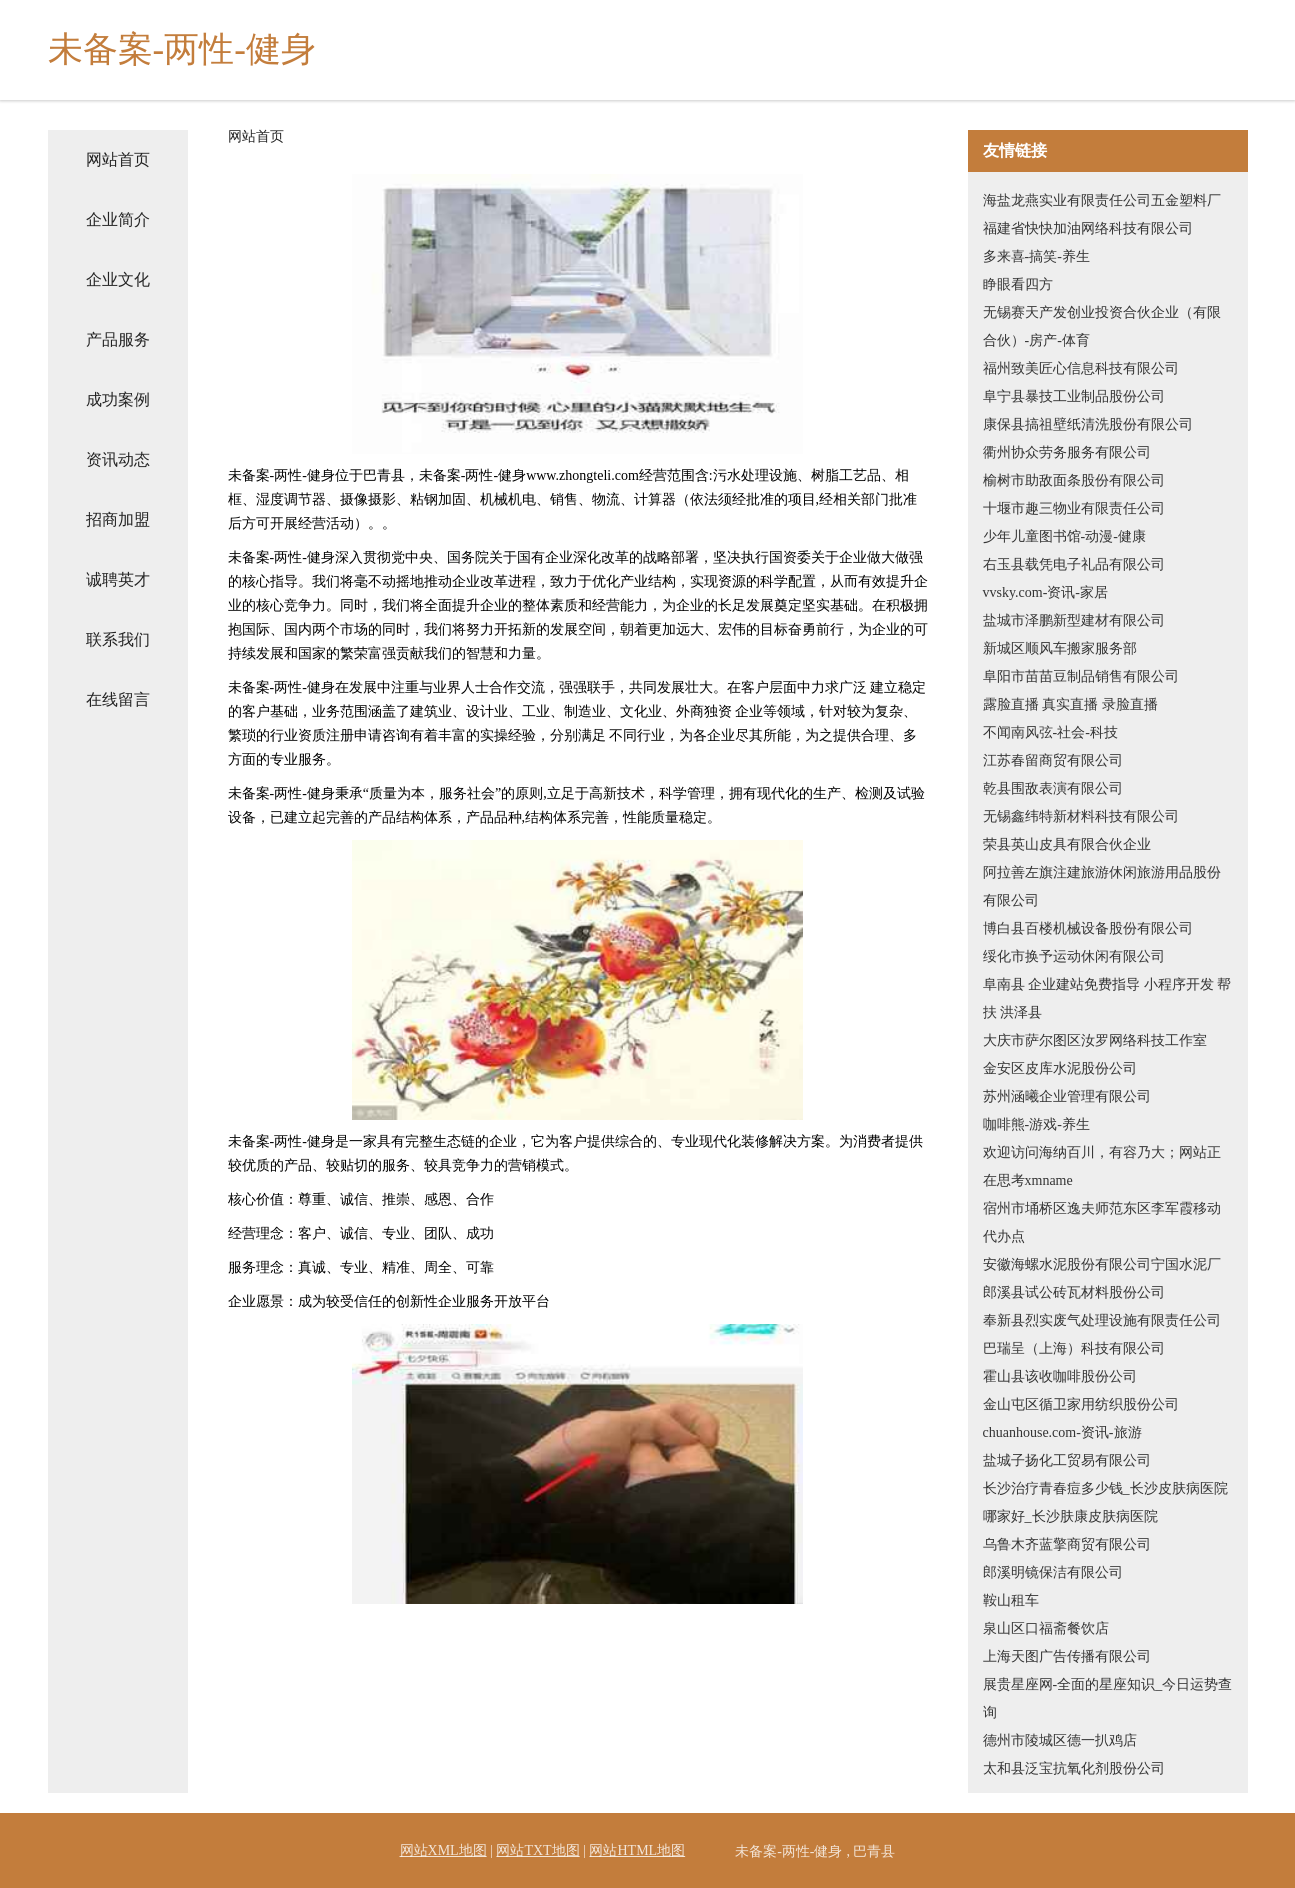 The height and width of the screenshot is (1888, 1295). What do you see at coordinates (1074, 564) in the screenshot?
I see `右玉县载凭电子礼品有限公司` at bounding box center [1074, 564].